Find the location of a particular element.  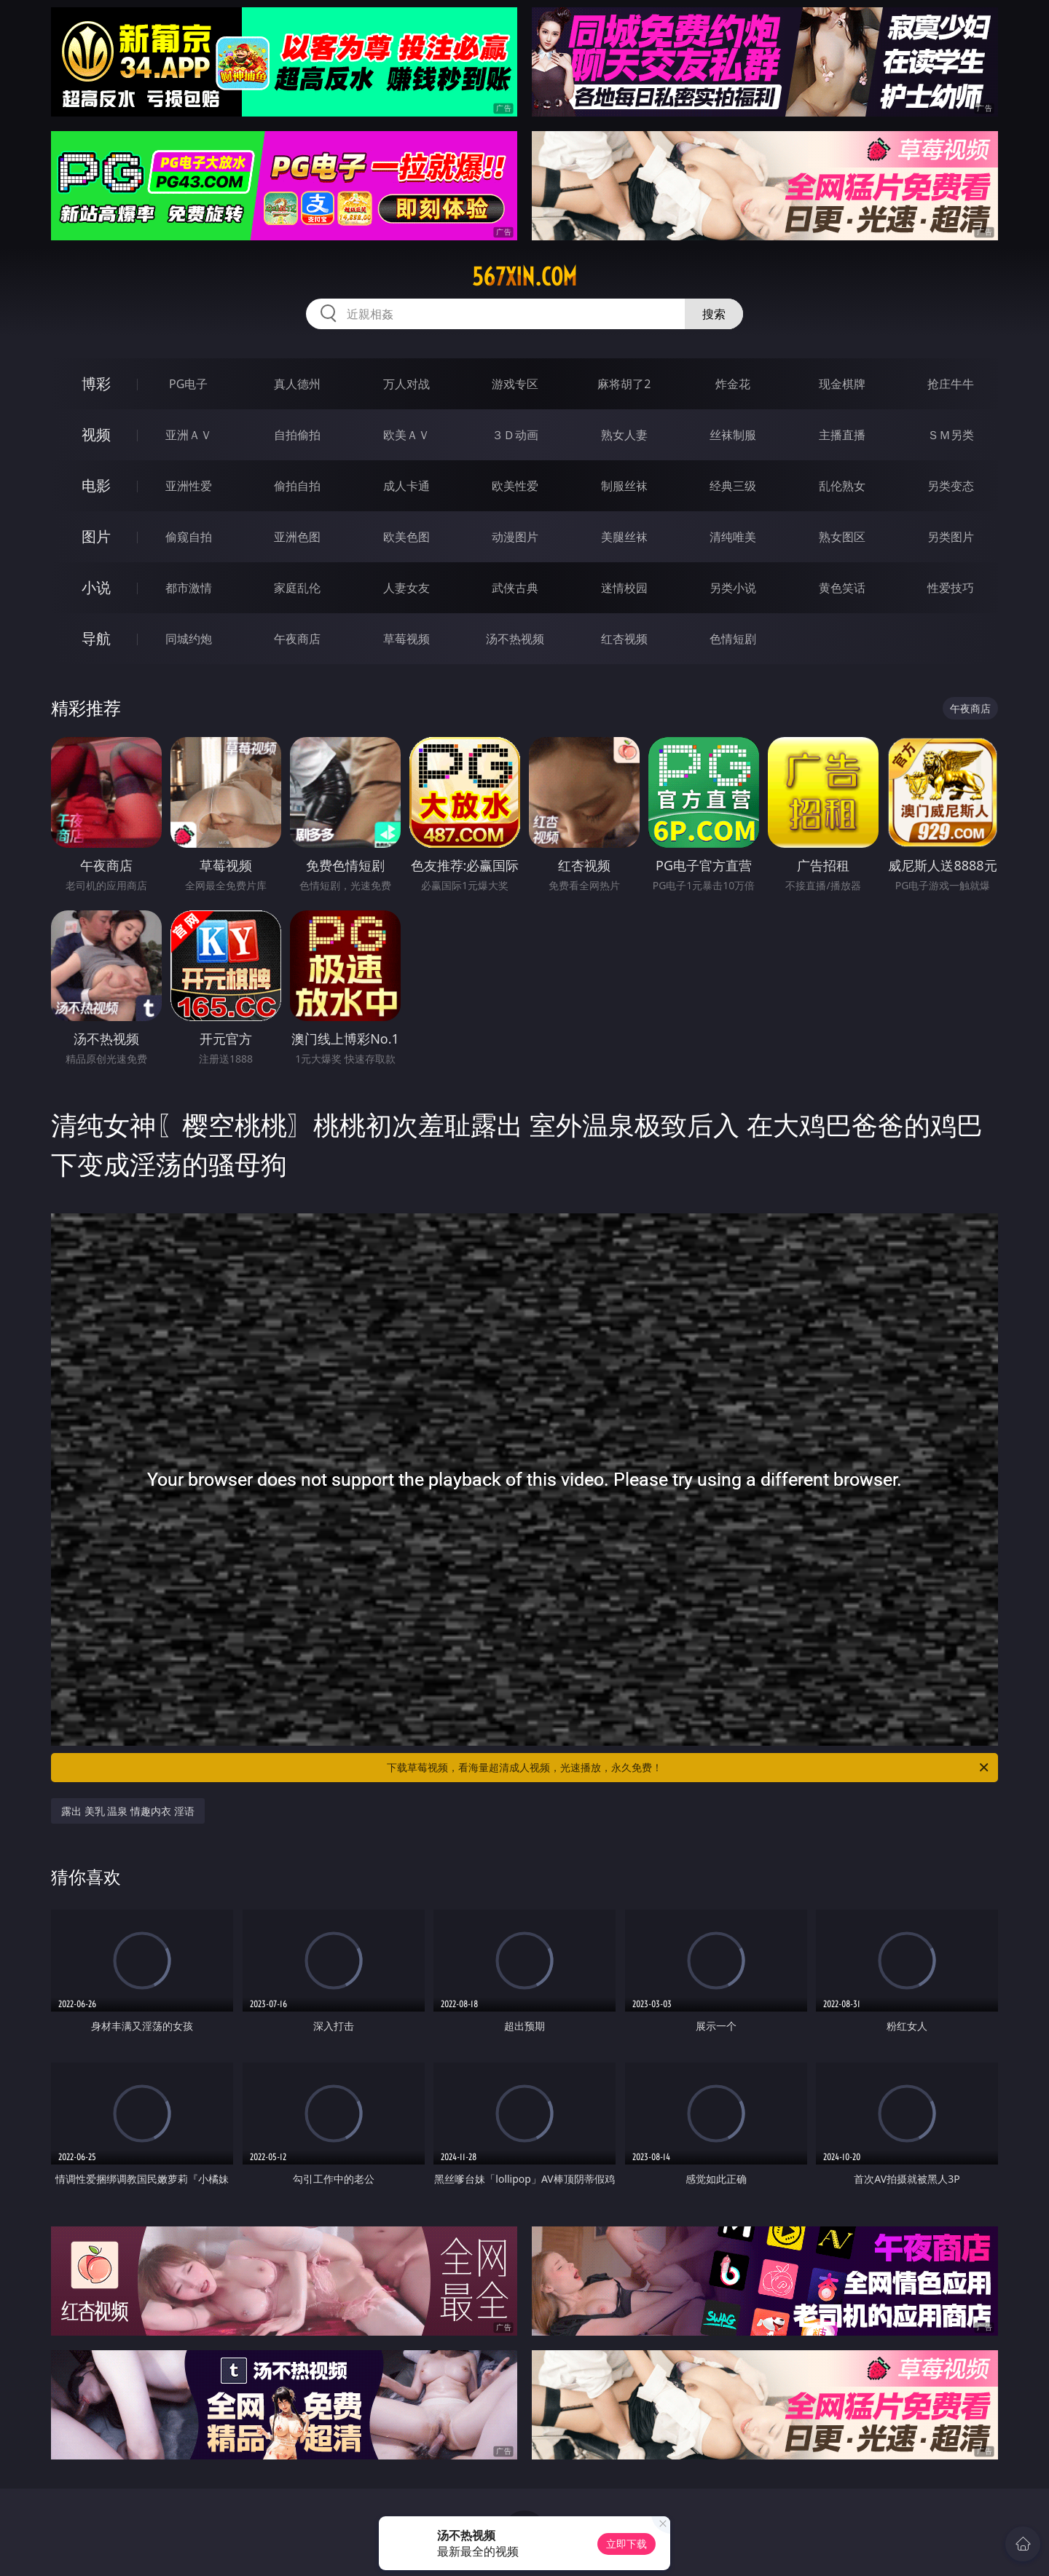

ＳＭ另类 is located at coordinates (950, 435).